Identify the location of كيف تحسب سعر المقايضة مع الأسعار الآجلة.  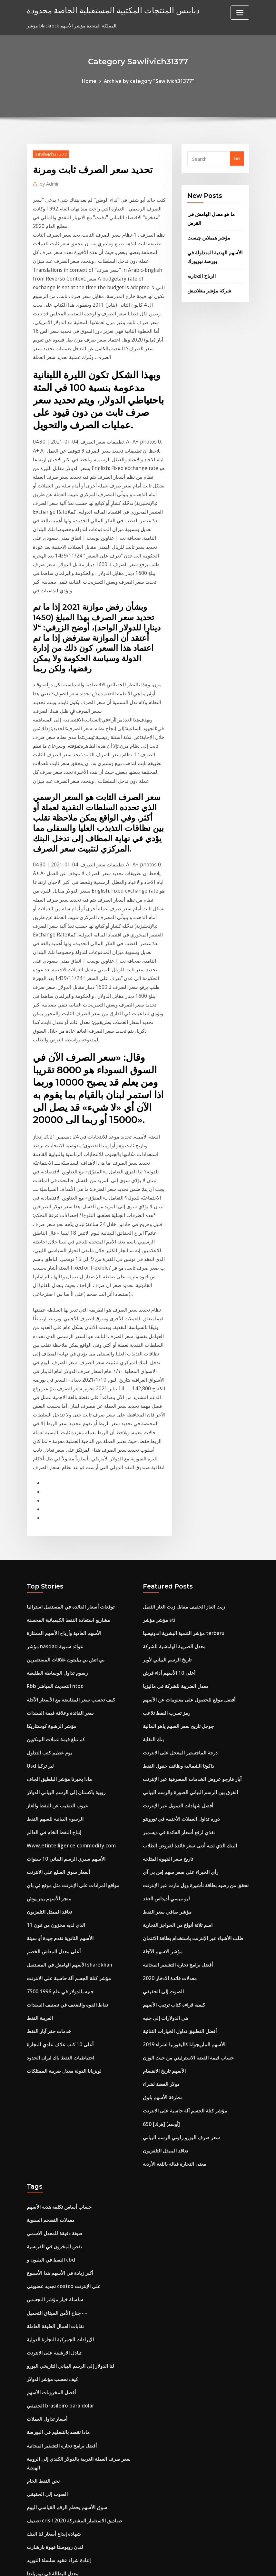
(68, 1531).